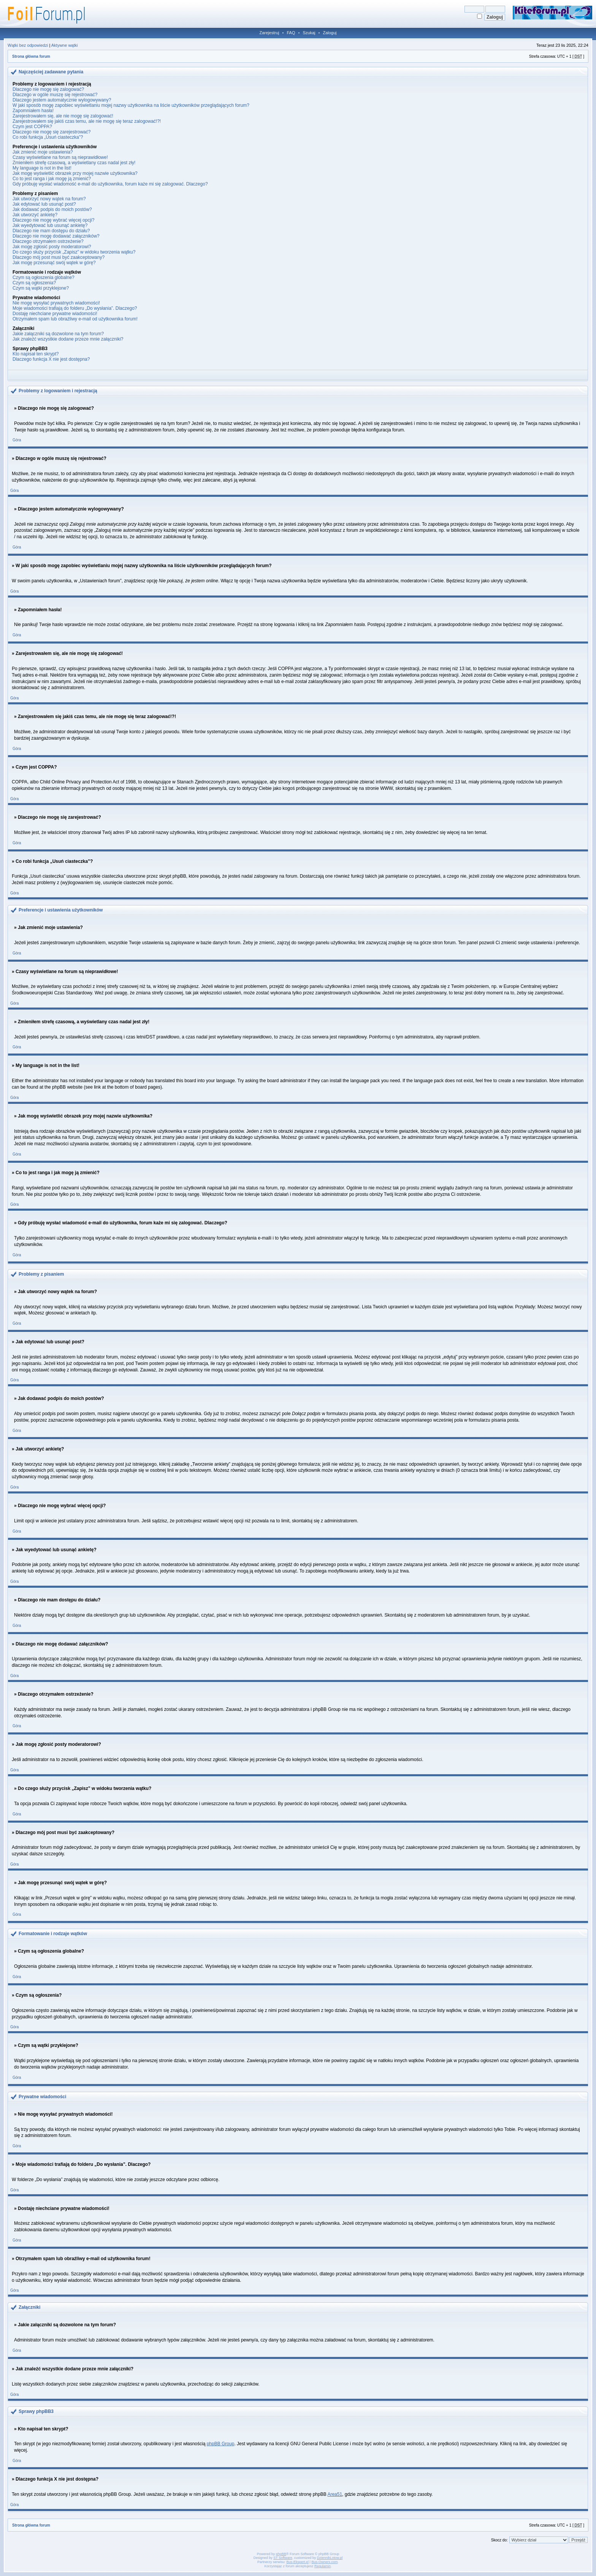 Image resolution: width=596 pixels, height=2576 pixels. What do you see at coordinates (269, 32) in the screenshot?
I see `Zarejestruj` at bounding box center [269, 32].